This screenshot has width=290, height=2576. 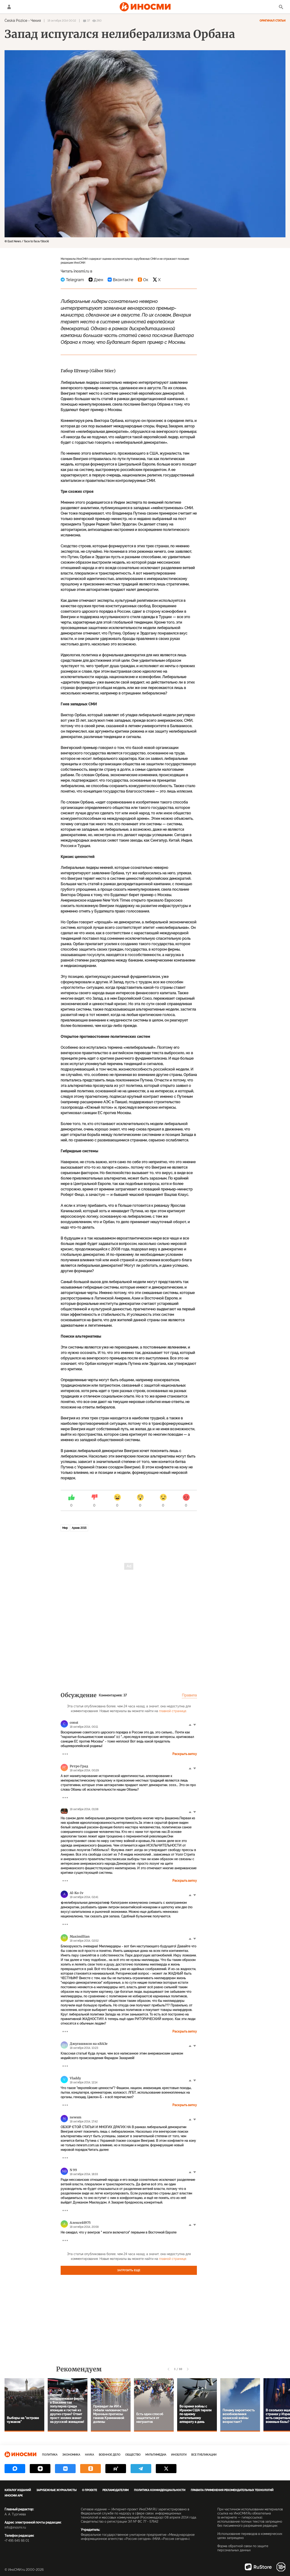 What do you see at coordinates (184, 1754) in the screenshot?
I see `Раскрыть ветку` at bounding box center [184, 1754].